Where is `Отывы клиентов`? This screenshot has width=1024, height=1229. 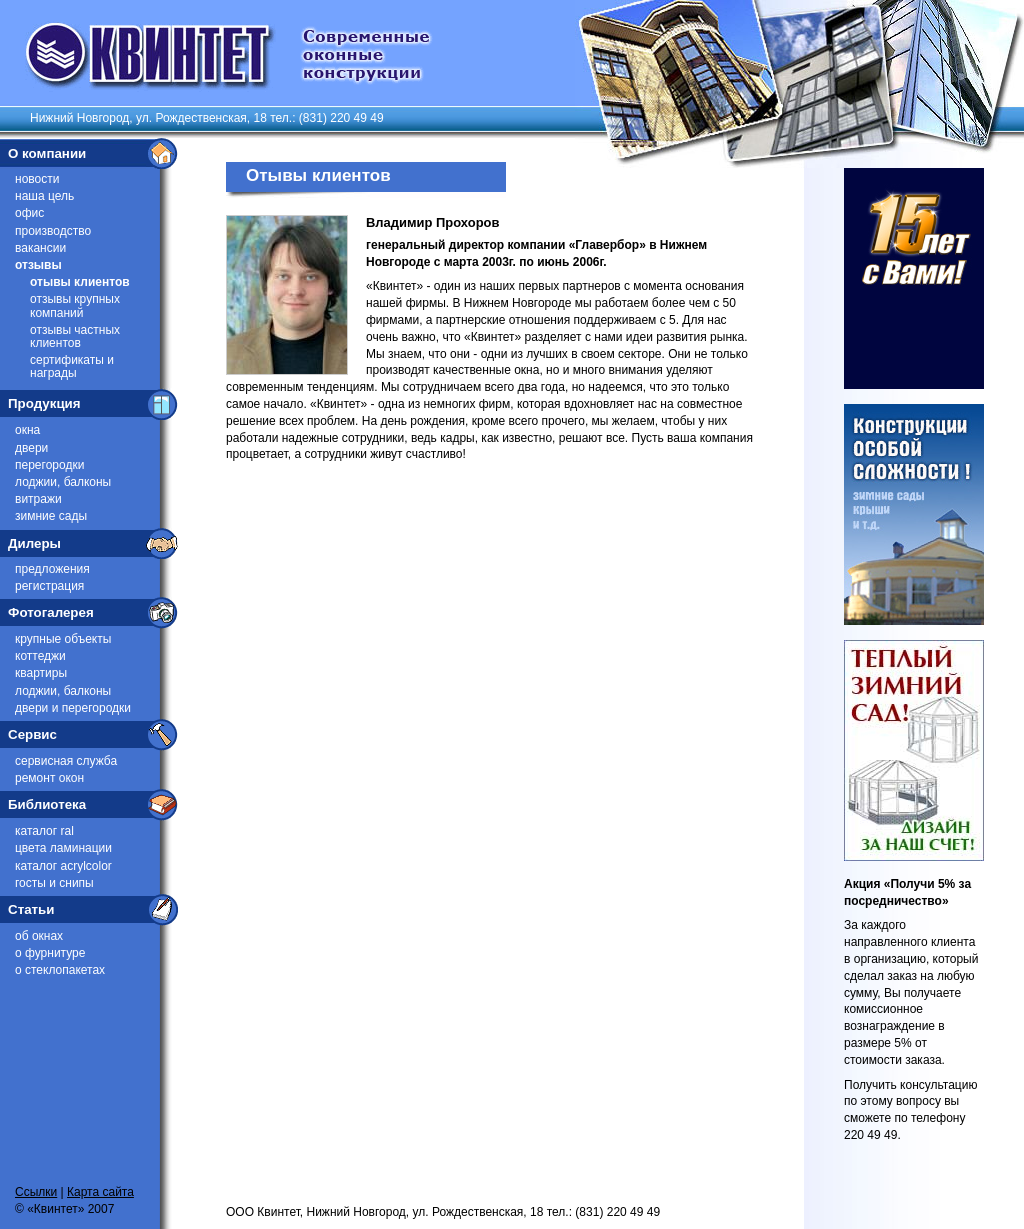 Отывы клиентов is located at coordinates (80, 282).